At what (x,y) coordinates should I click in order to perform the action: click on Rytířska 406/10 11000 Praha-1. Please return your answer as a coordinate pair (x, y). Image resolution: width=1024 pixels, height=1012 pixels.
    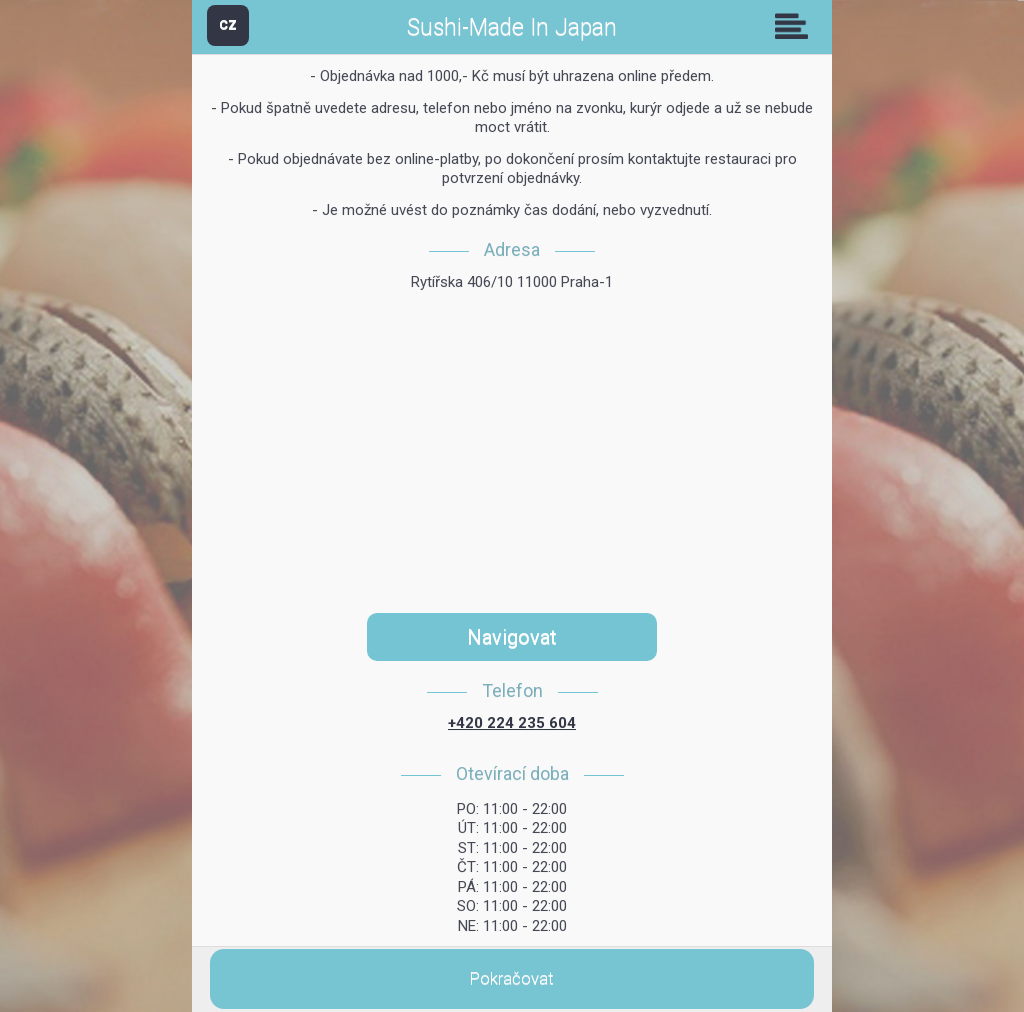
    Looking at the image, I should click on (512, 282).